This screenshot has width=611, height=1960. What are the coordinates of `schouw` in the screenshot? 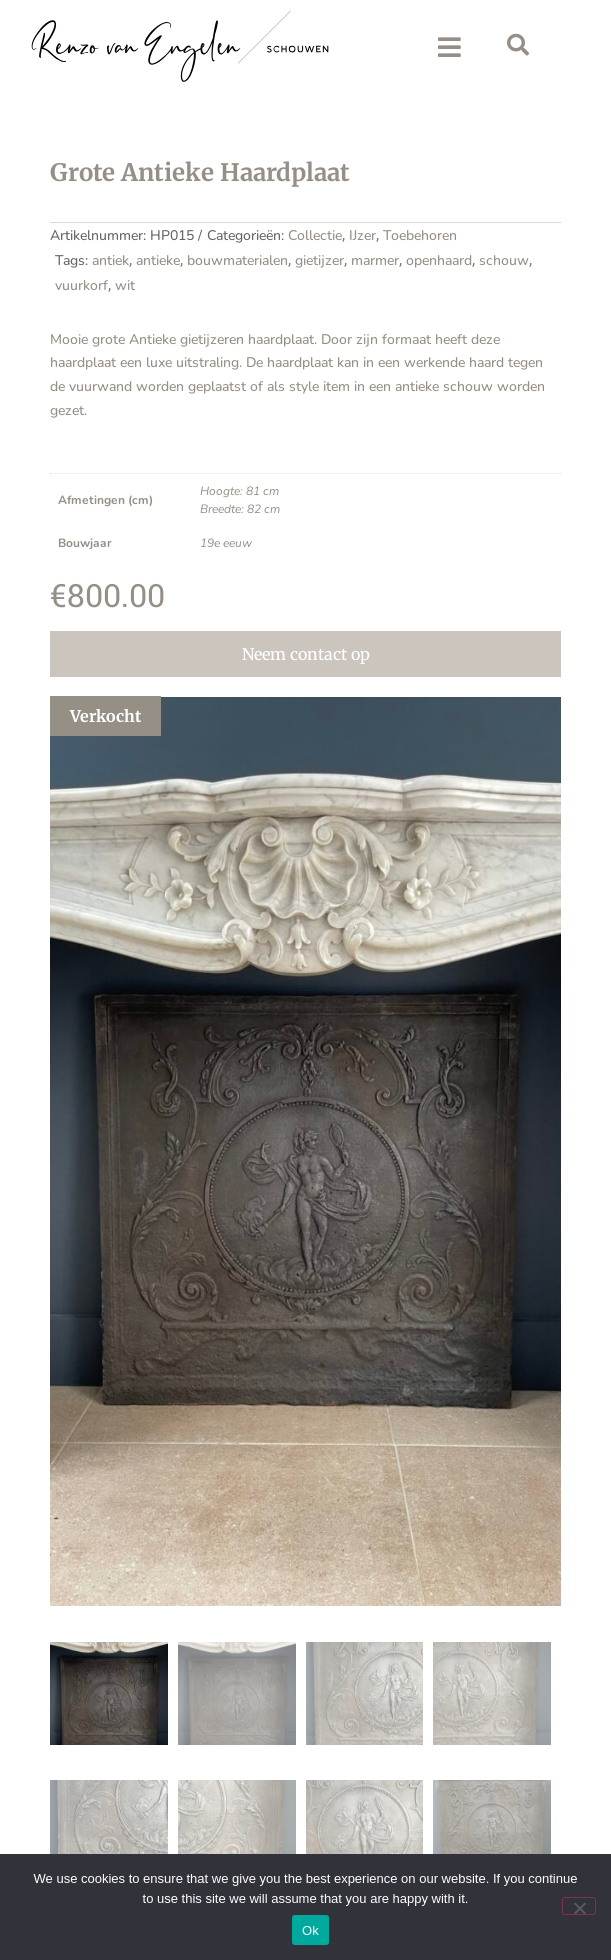 It's located at (504, 260).